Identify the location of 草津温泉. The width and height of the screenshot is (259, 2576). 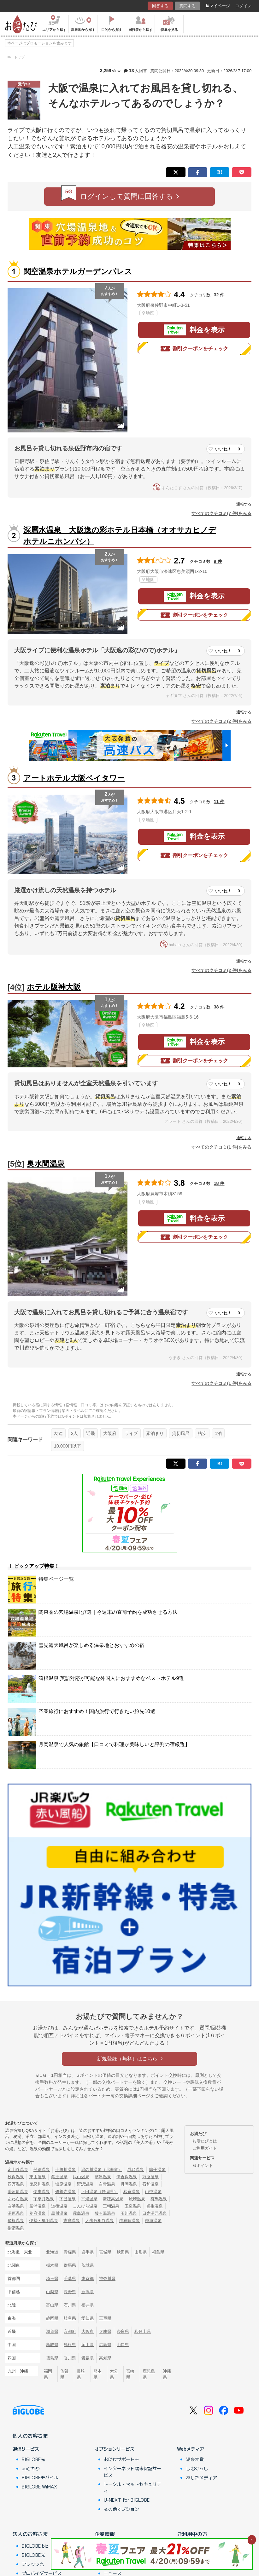
(103, 2176).